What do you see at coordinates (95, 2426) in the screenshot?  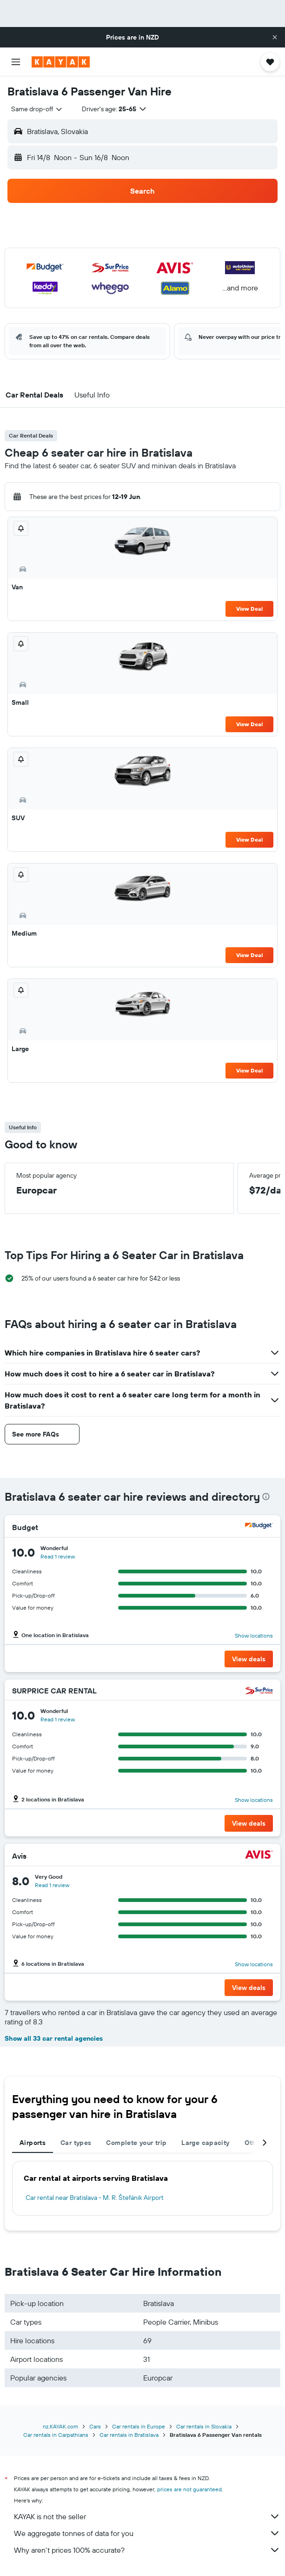 I see `Cars` at bounding box center [95, 2426].